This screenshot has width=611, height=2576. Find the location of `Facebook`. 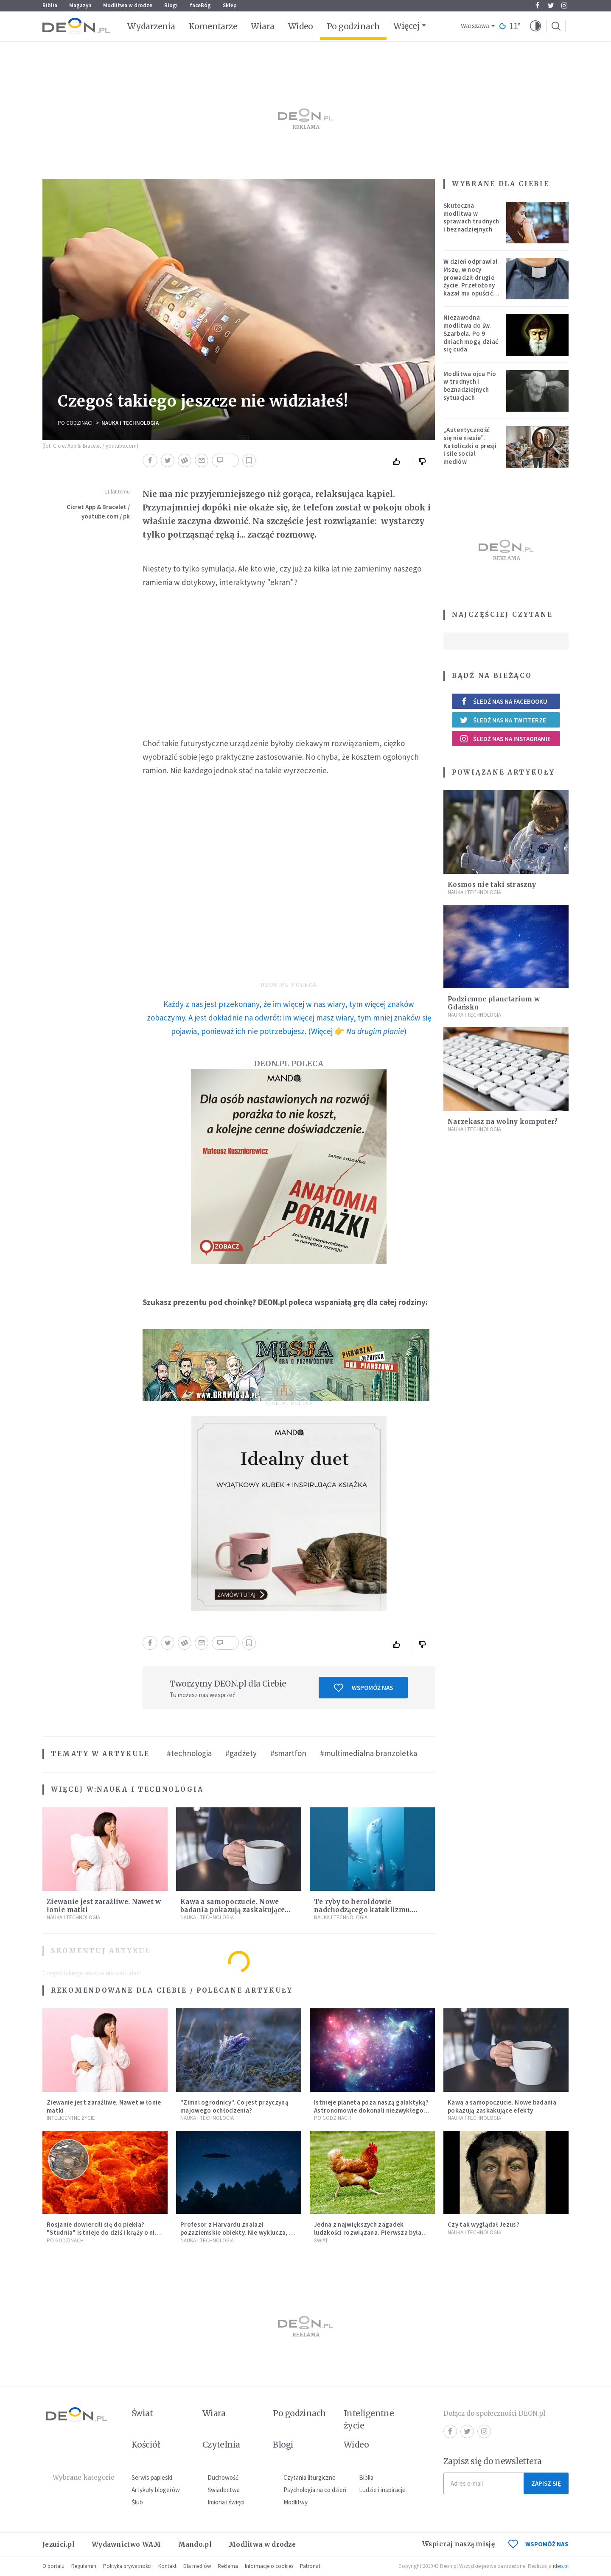

Facebook is located at coordinates (537, 5).